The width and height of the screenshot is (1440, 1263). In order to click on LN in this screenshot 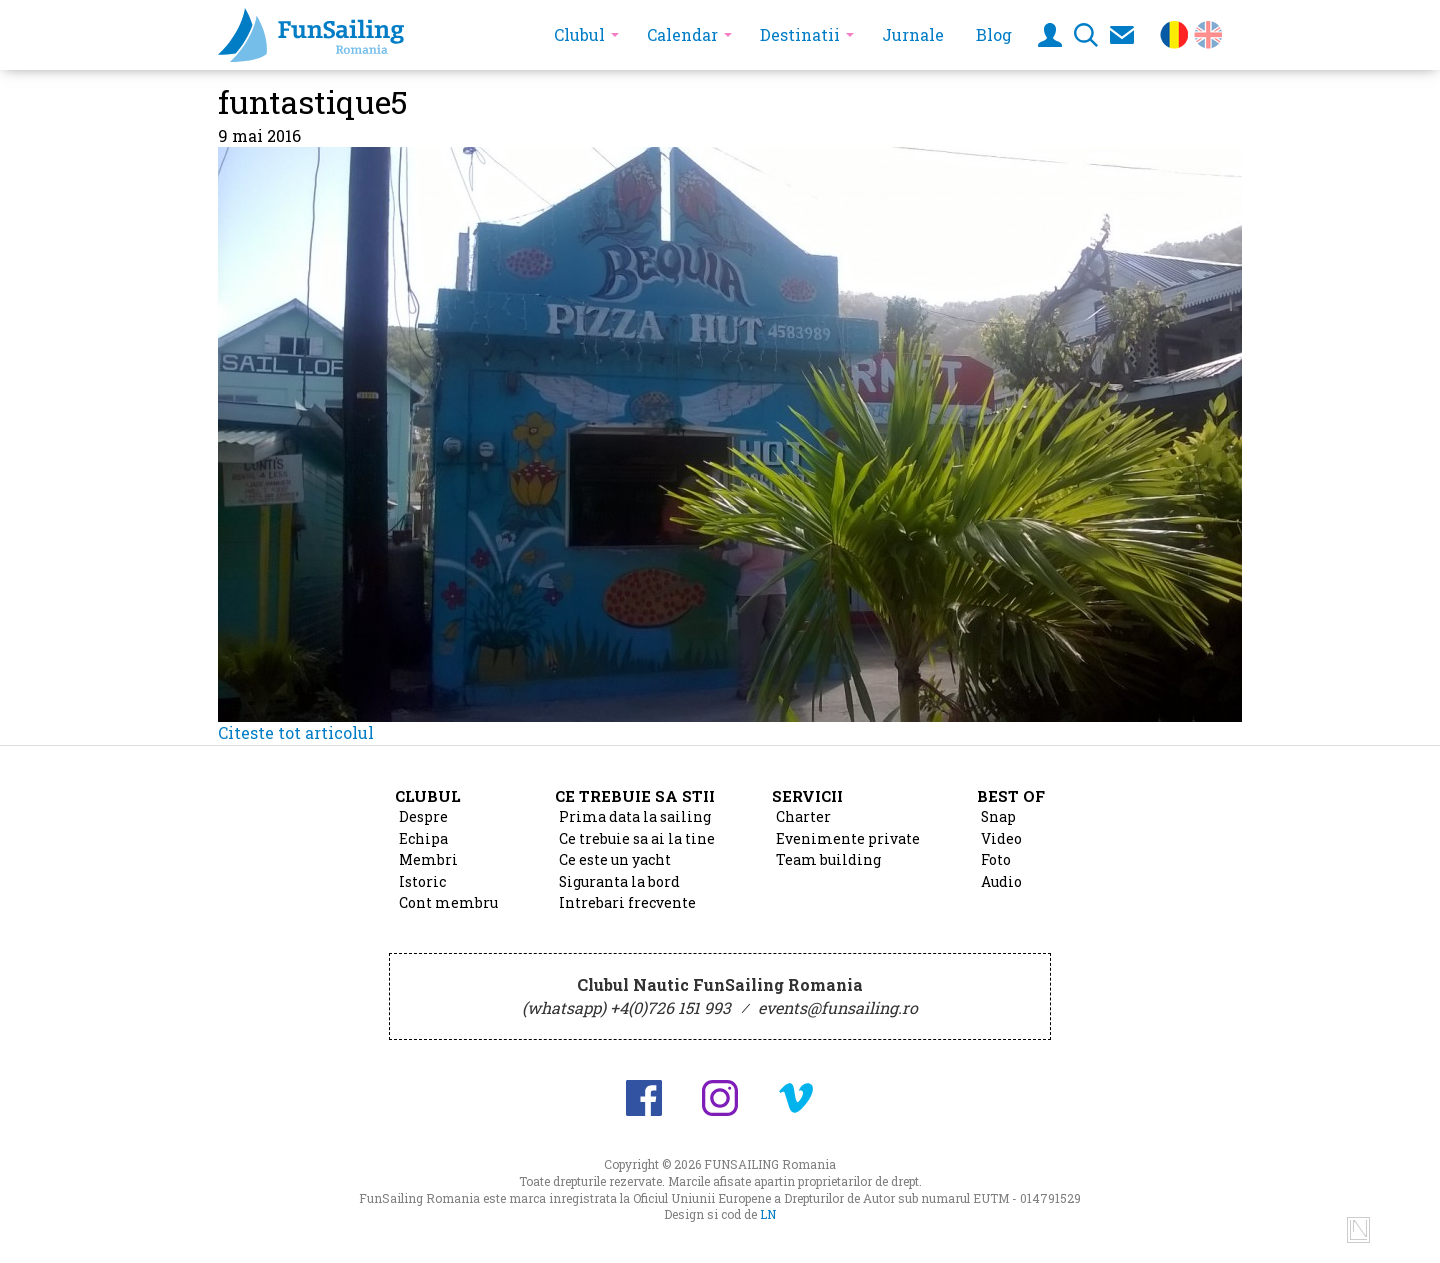, I will do `click(768, 1214)`.